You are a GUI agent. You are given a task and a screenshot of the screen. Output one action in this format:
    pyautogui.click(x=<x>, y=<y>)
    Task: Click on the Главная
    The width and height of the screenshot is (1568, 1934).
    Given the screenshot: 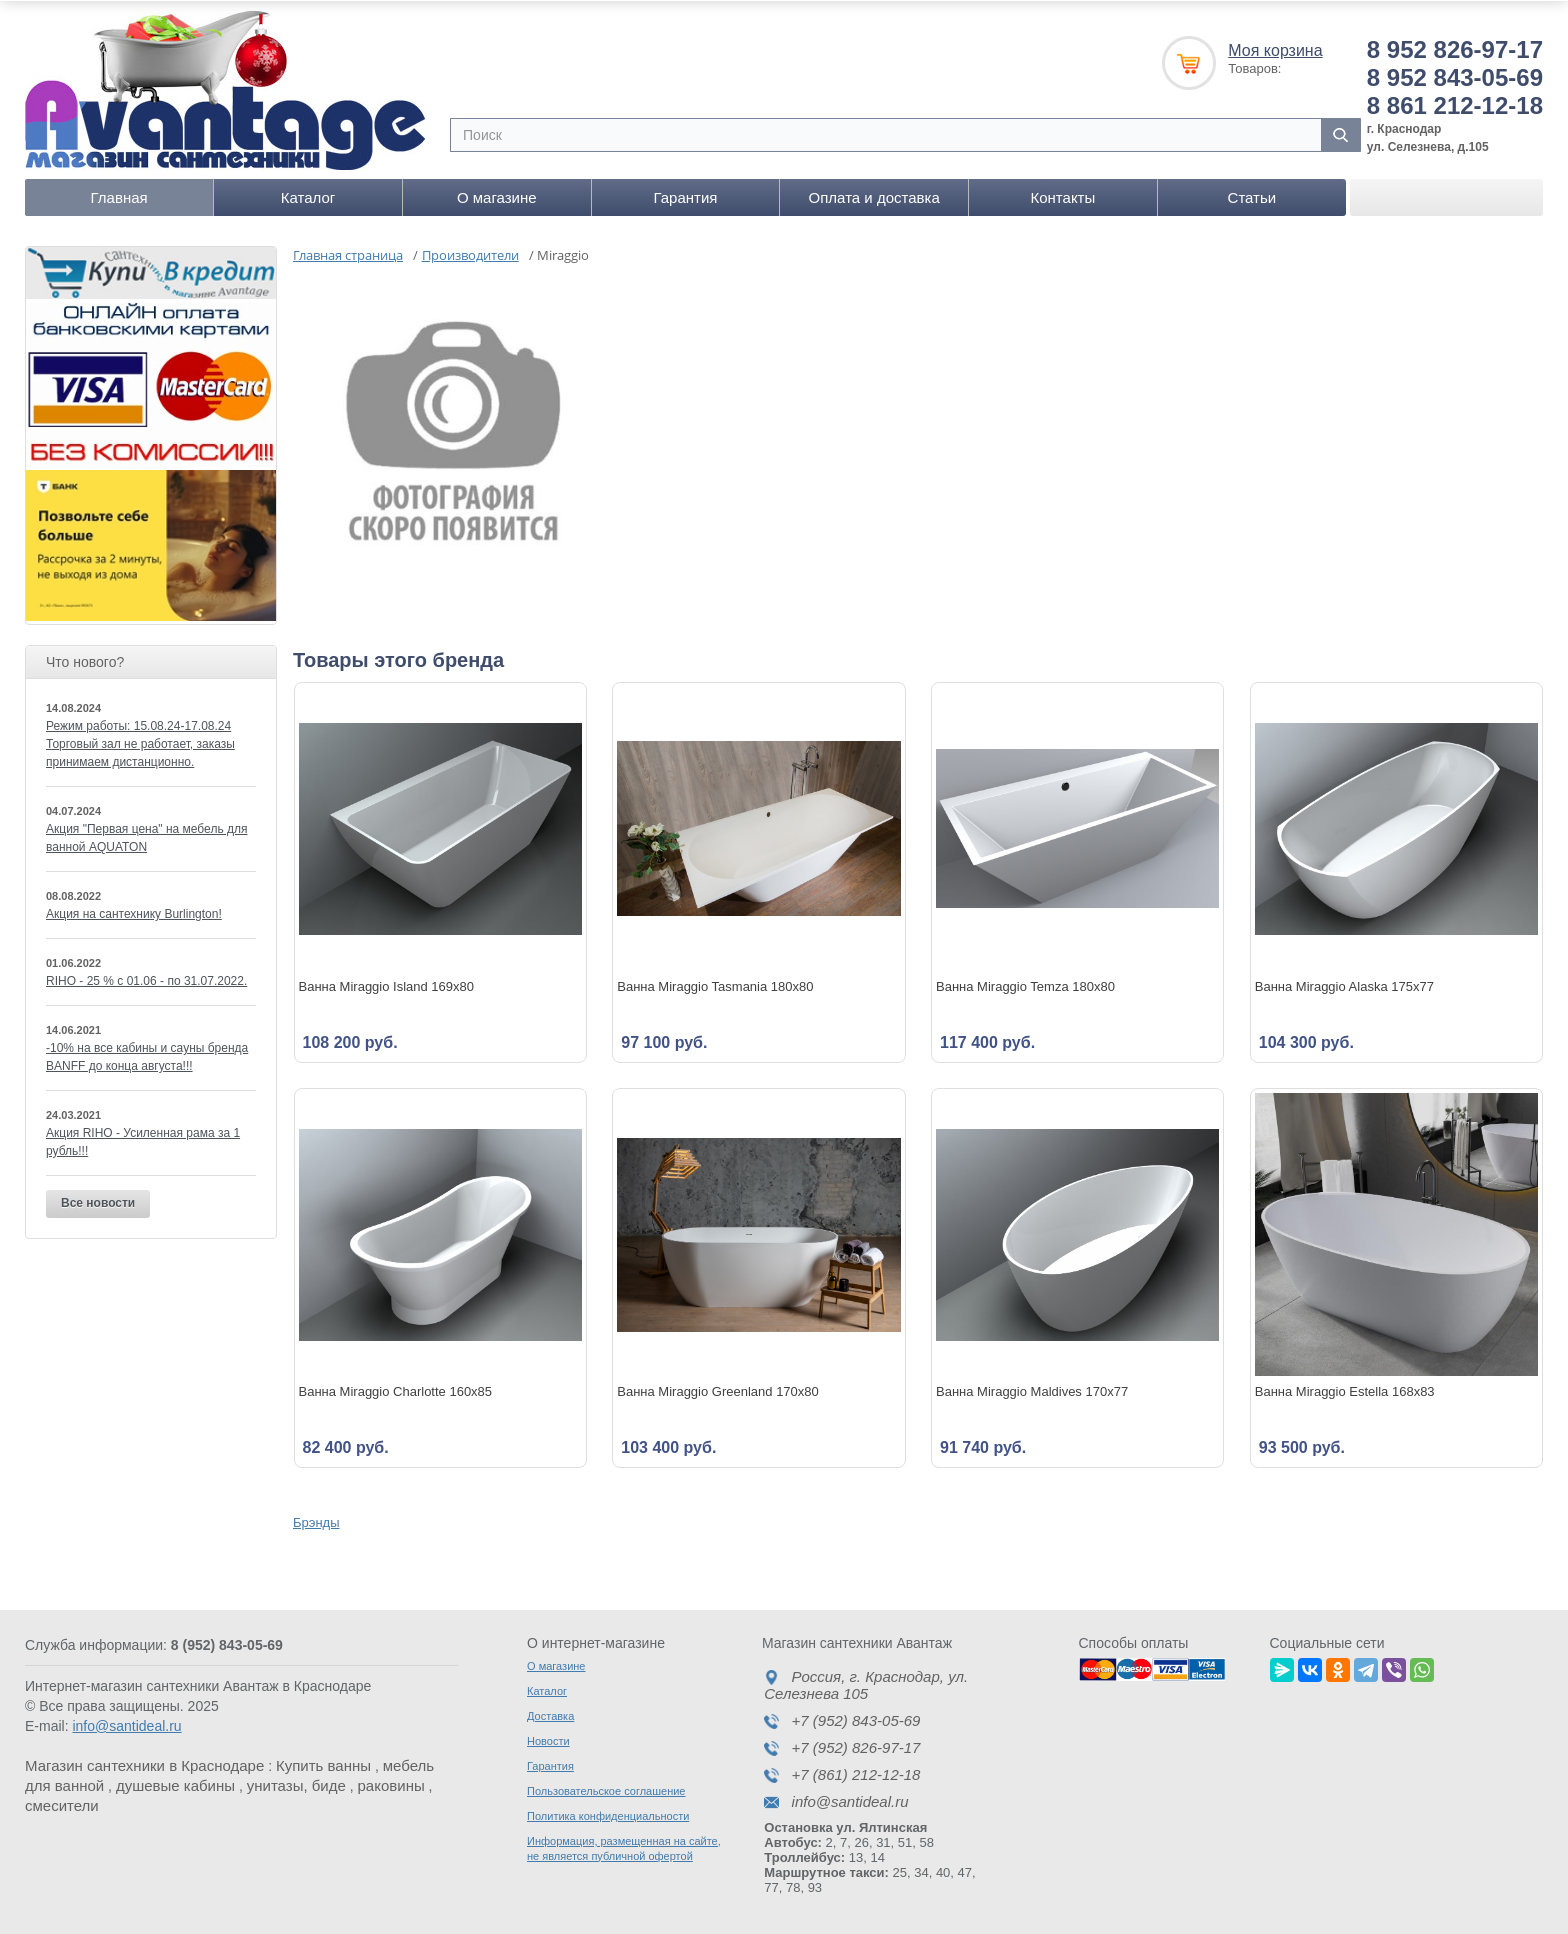 What is the action you would take?
    pyautogui.click(x=119, y=196)
    